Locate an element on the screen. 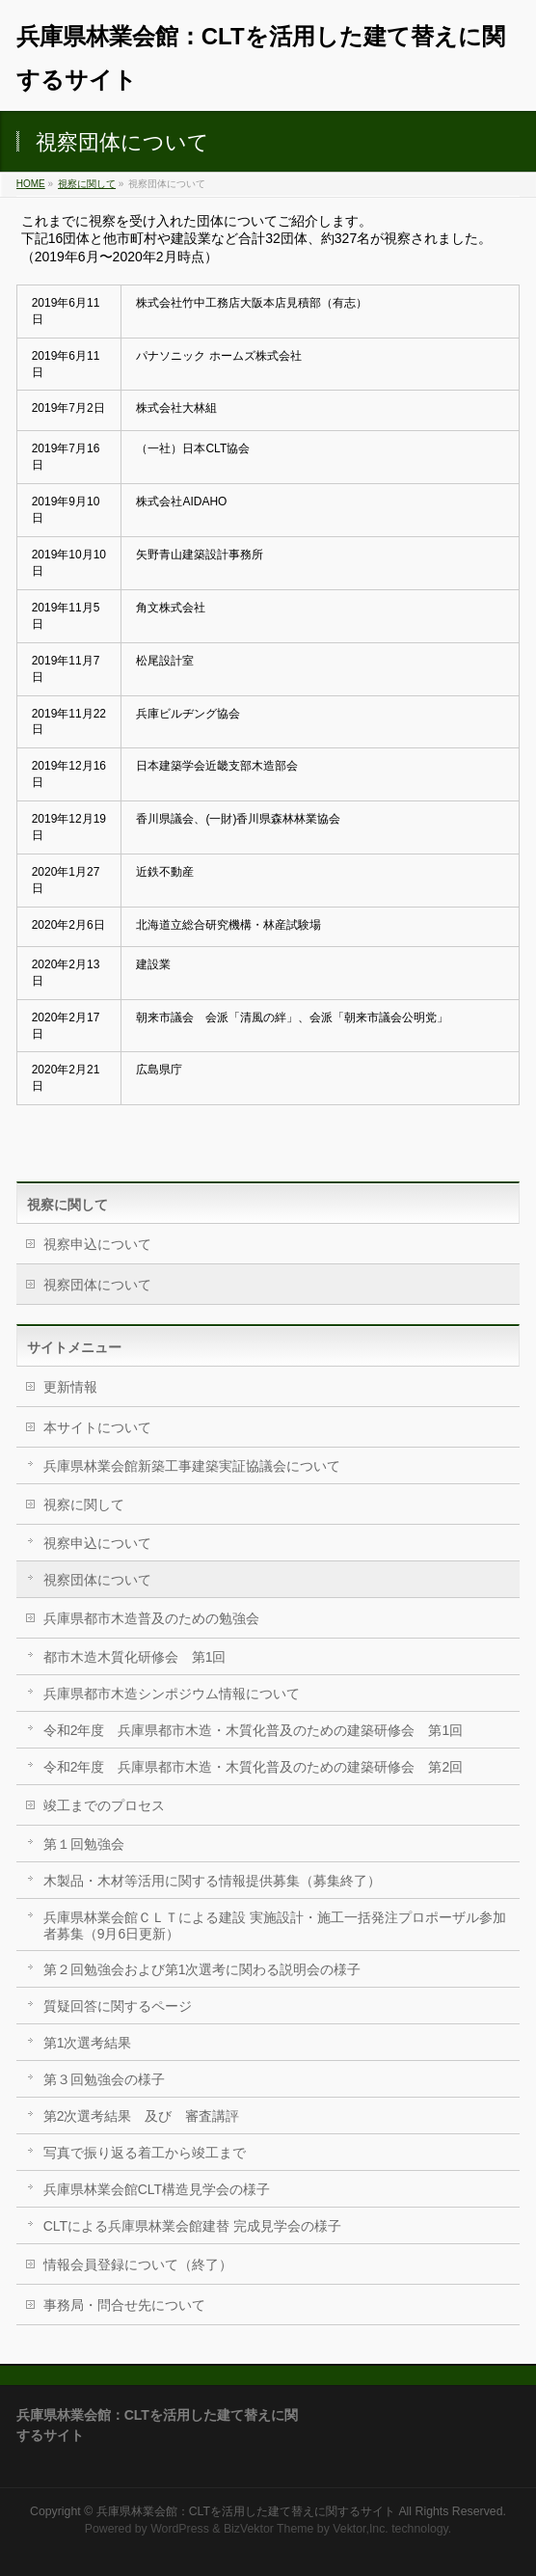  質疑回答に関するページ is located at coordinates (117, 2006).